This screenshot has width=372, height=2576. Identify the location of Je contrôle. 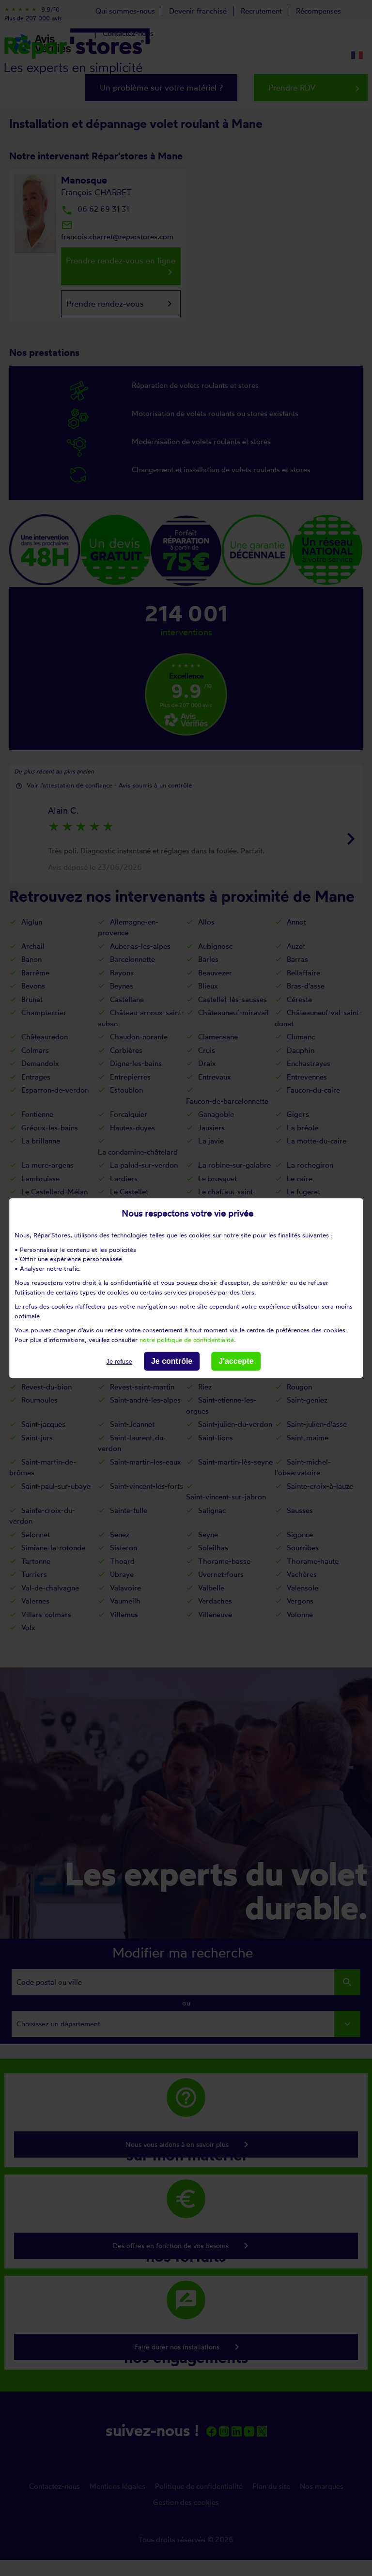
(171, 1361).